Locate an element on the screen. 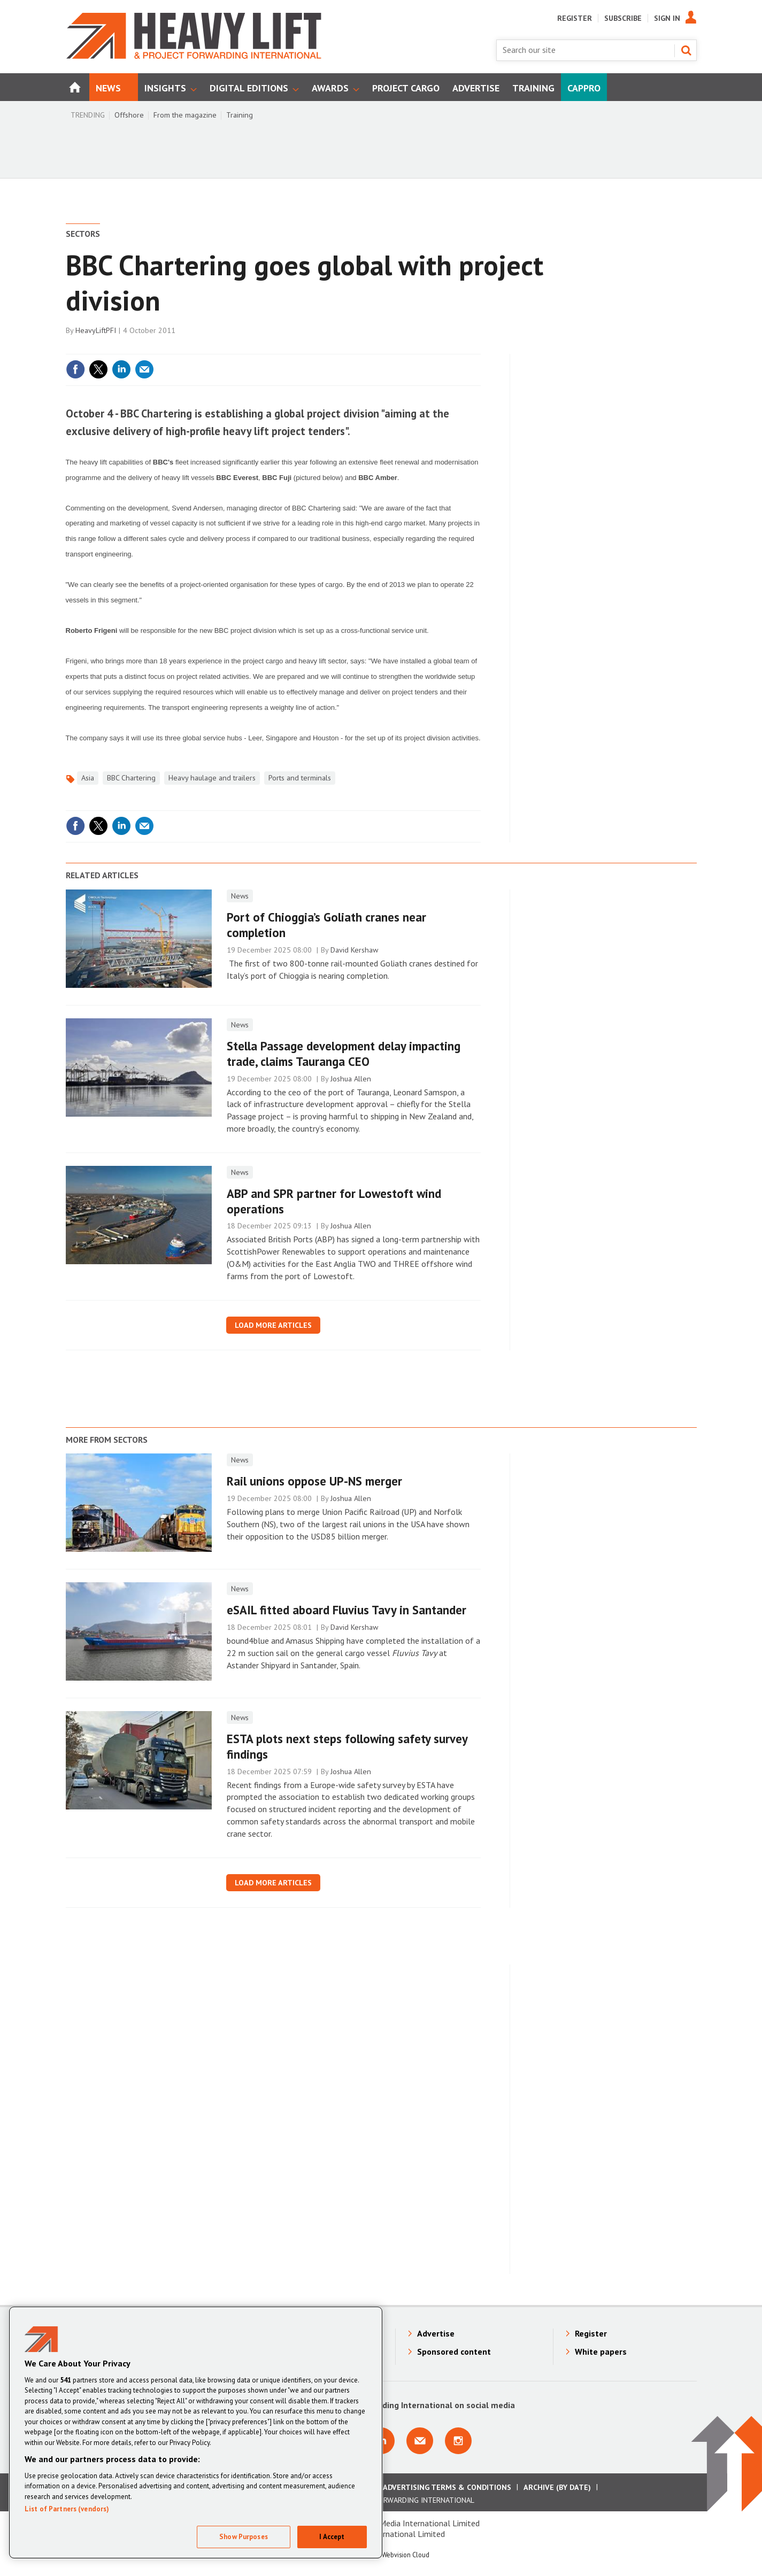  Heavy haulage and trailers is located at coordinates (212, 778).